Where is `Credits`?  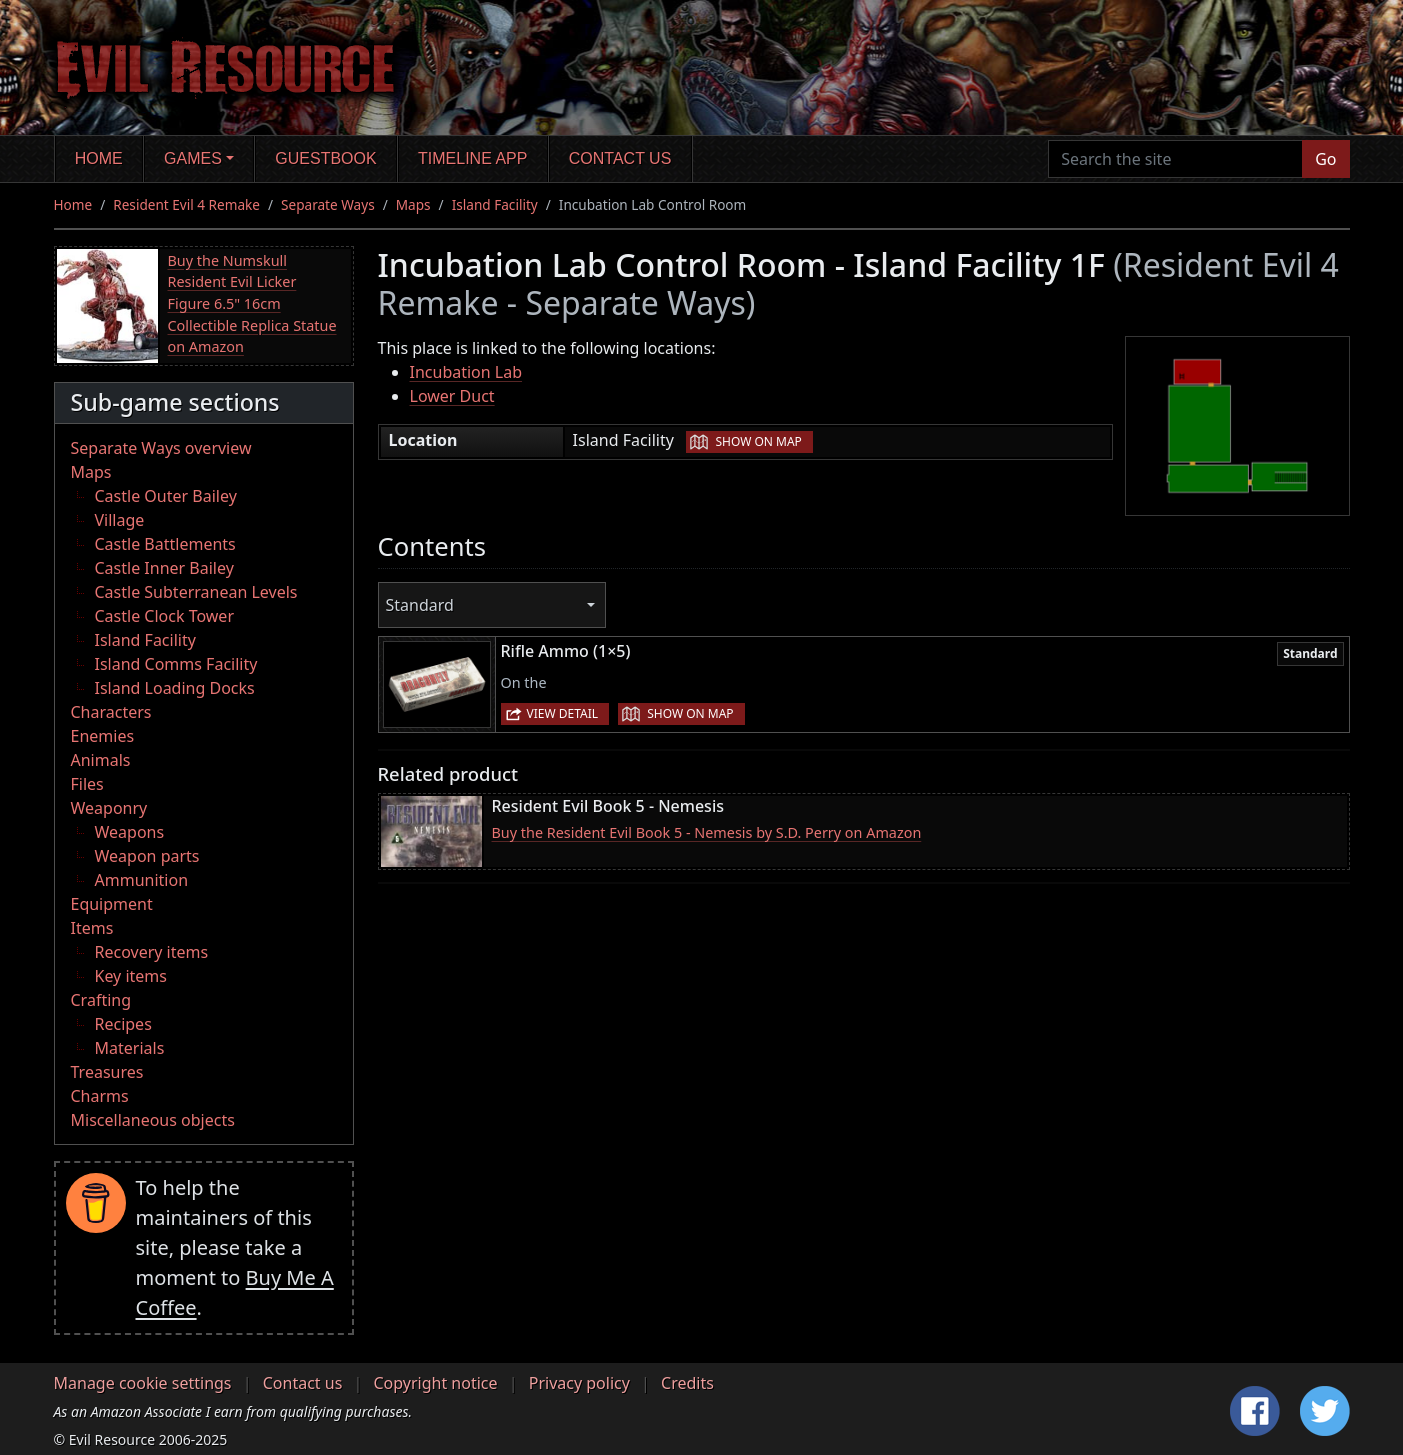 Credits is located at coordinates (687, 1383).